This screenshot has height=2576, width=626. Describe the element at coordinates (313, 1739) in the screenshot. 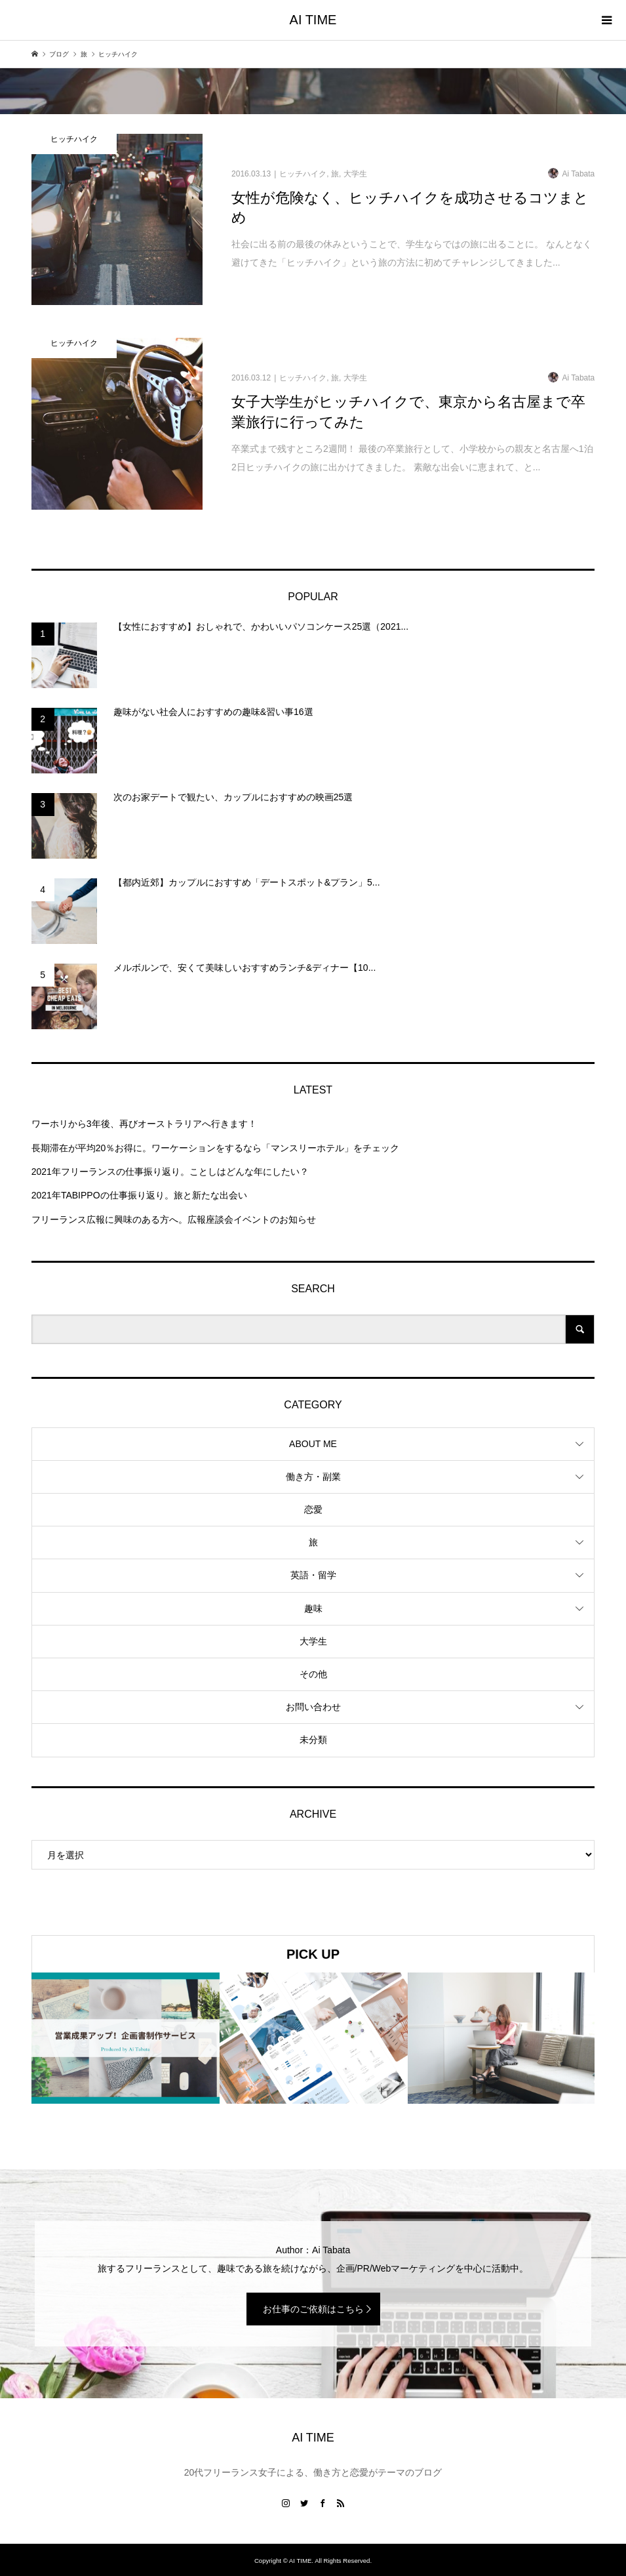

I see `未分類` at that location.